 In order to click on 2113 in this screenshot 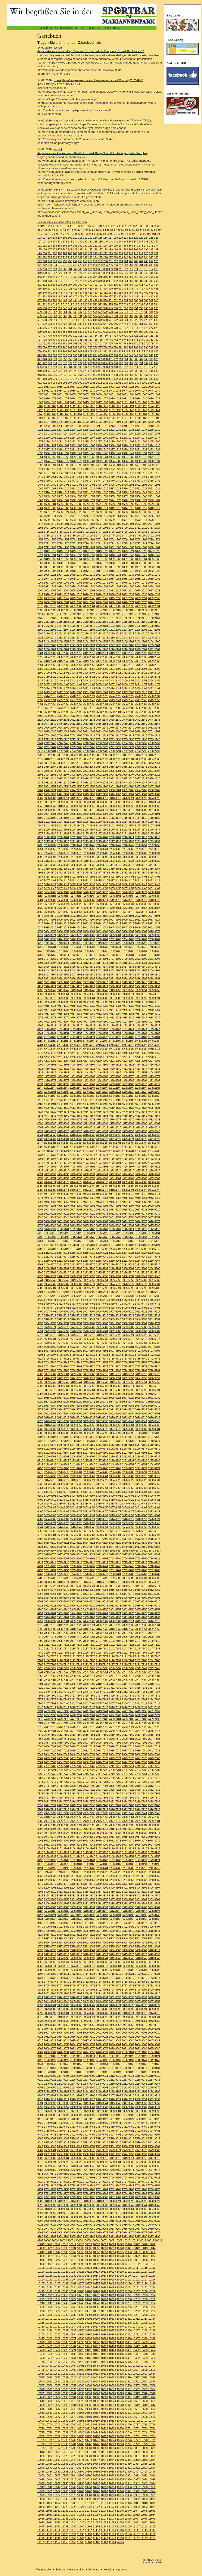, I will do `click(157, 610)`.